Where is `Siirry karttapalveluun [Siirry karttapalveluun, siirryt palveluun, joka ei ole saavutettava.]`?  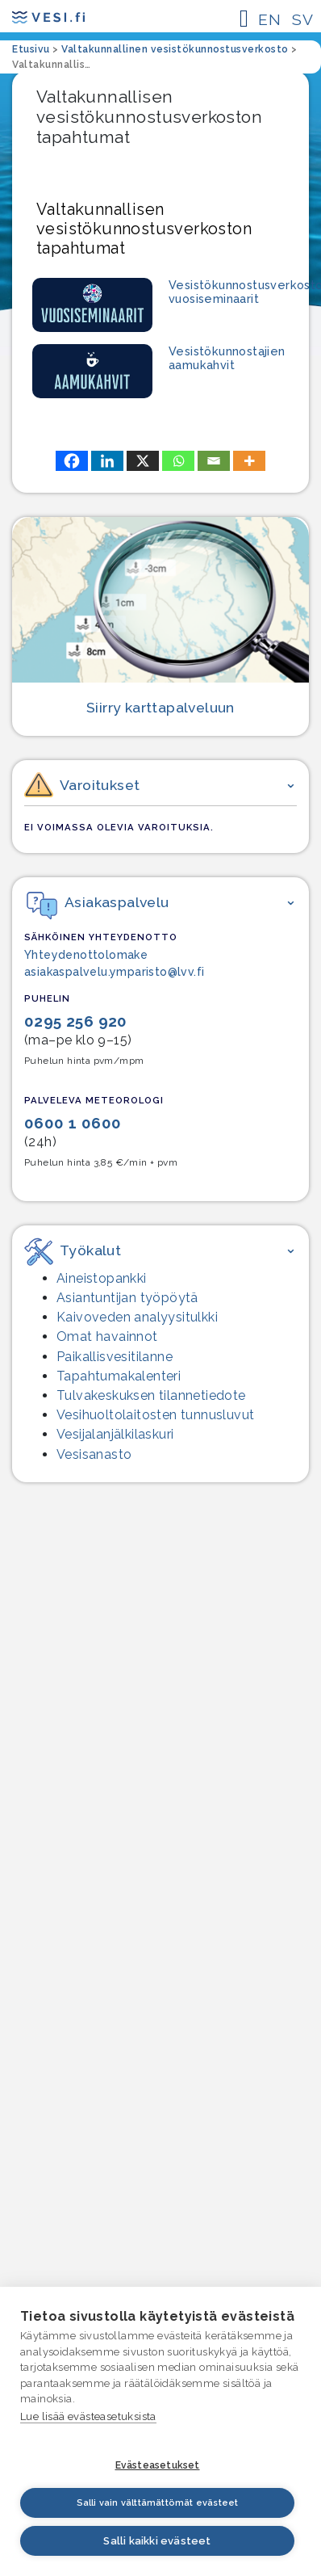
Siirry karttapalveluun [Siirry karttapalveluun, siirryt palveluun, joka ei ole saavutettava.] is located at coordinates (160, 707).